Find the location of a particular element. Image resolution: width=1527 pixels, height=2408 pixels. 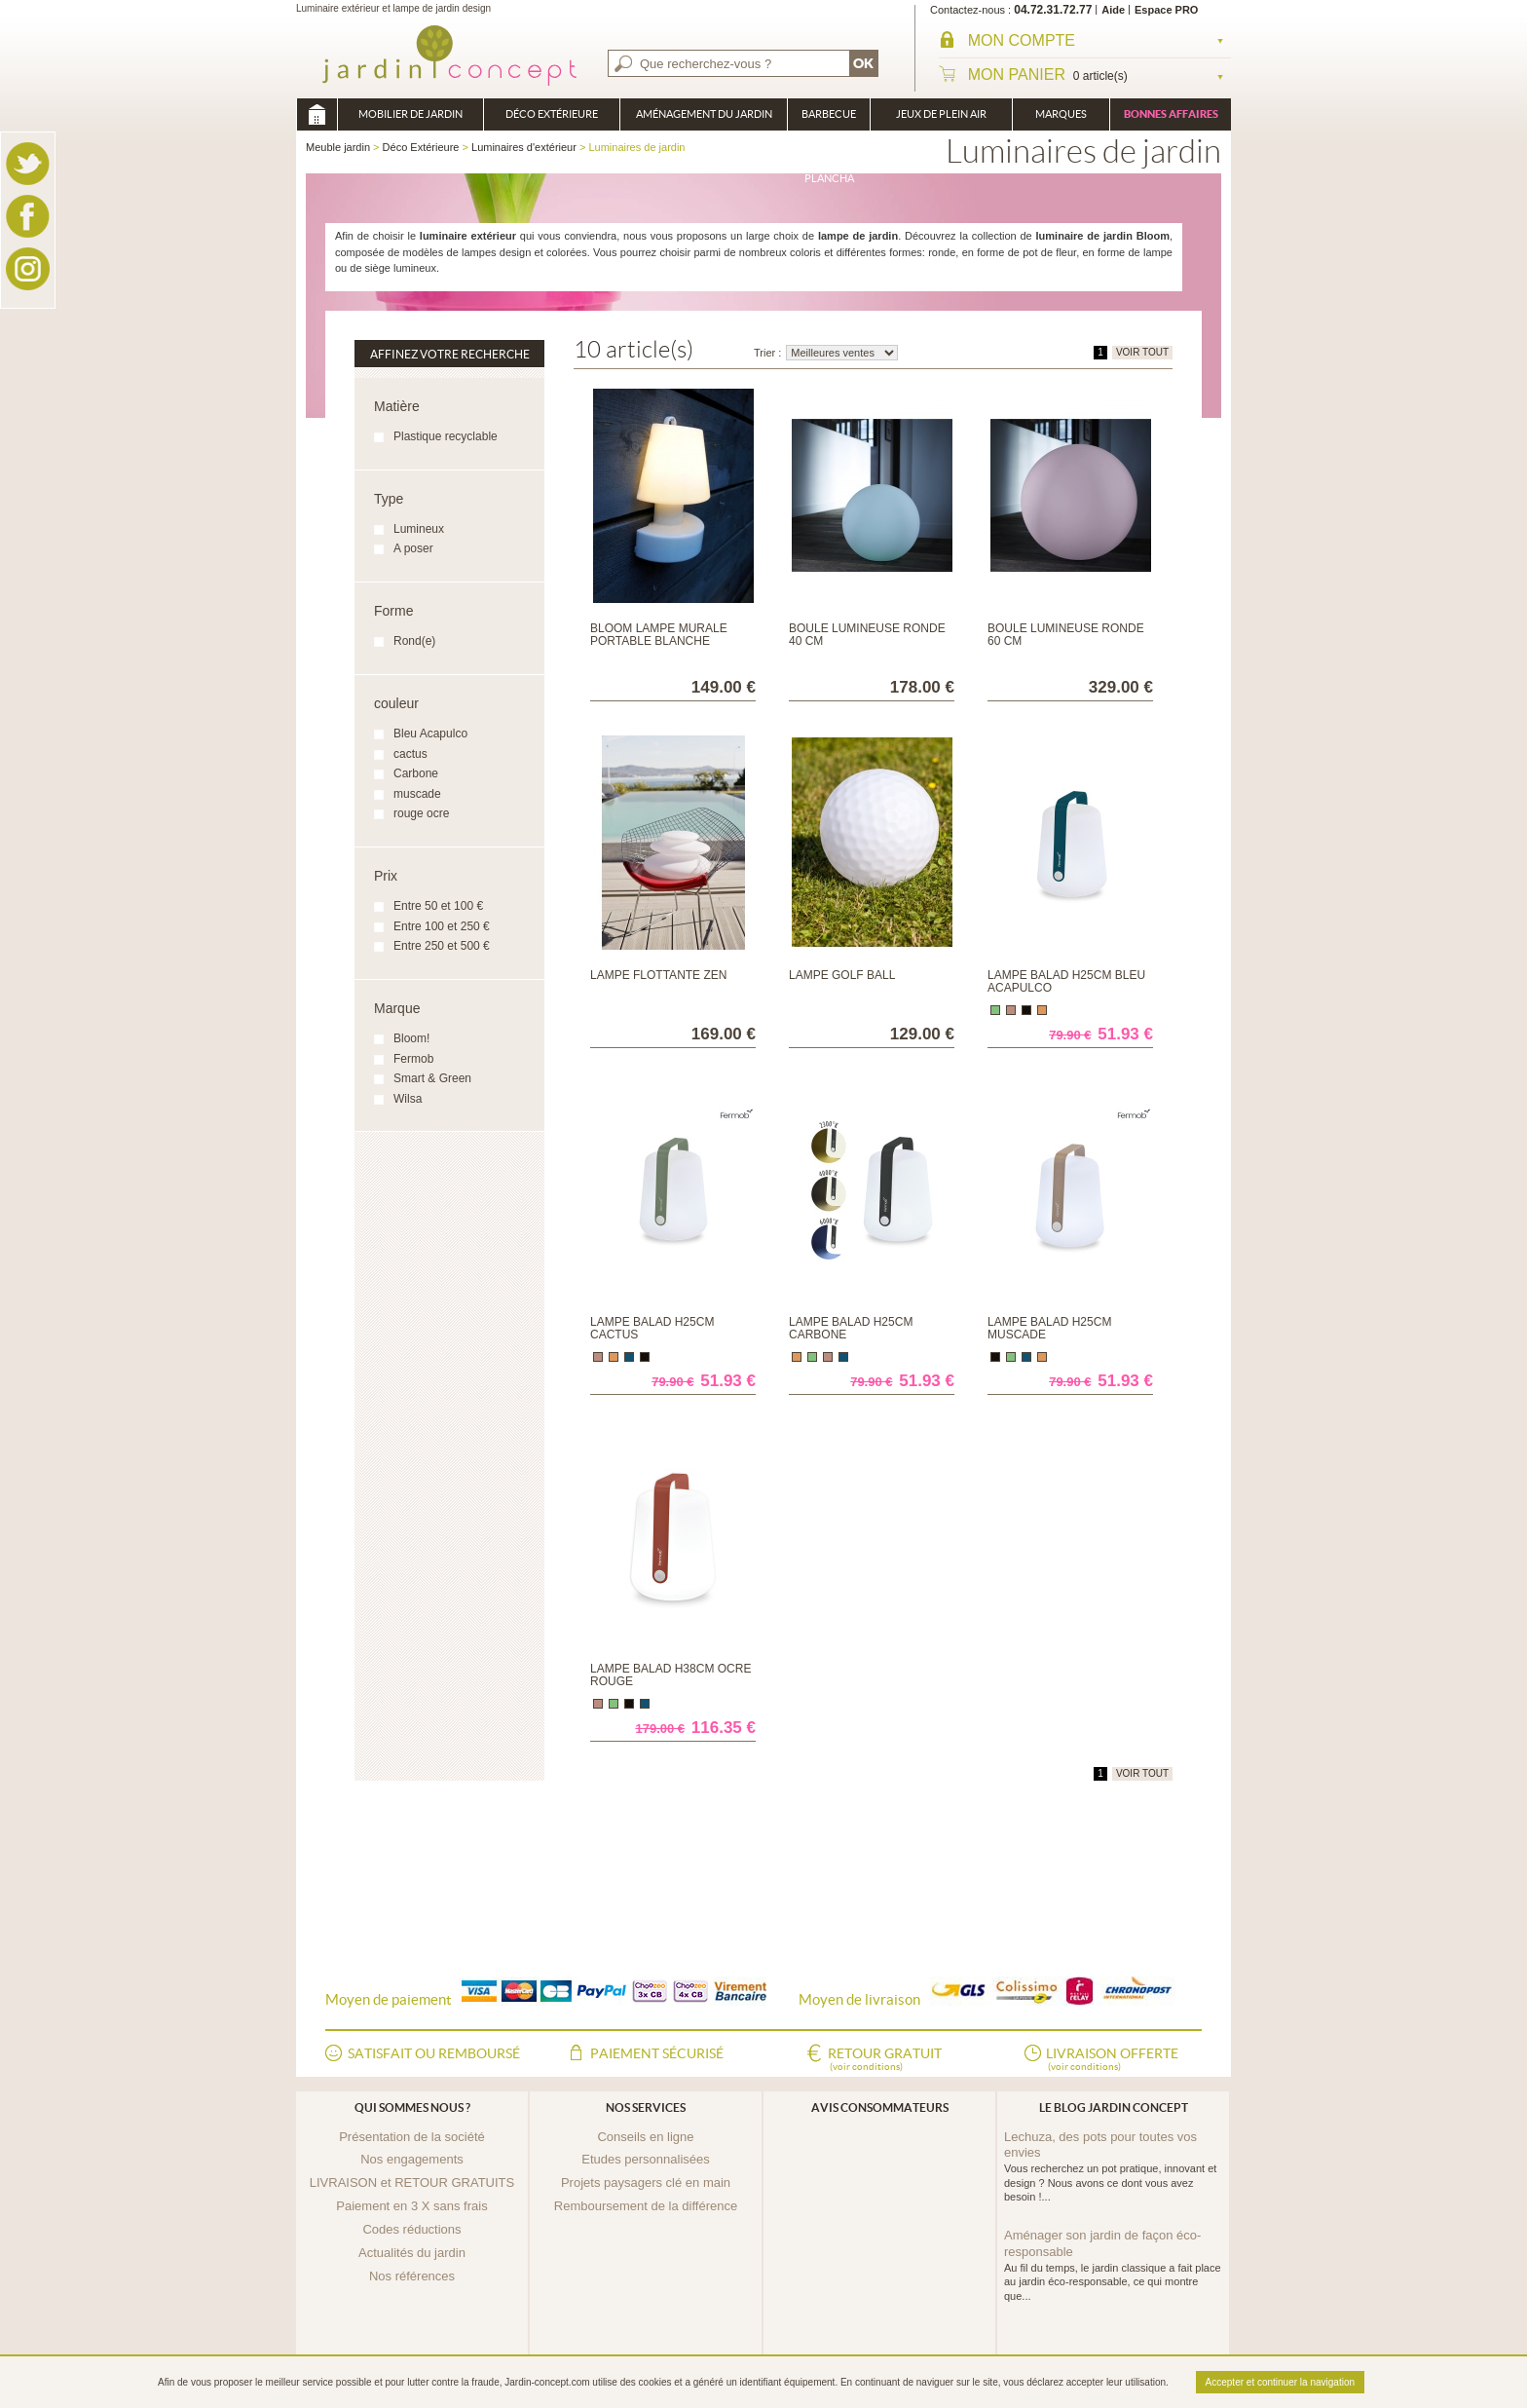

Bleu Acapulco is located at coordinates (430, 733).